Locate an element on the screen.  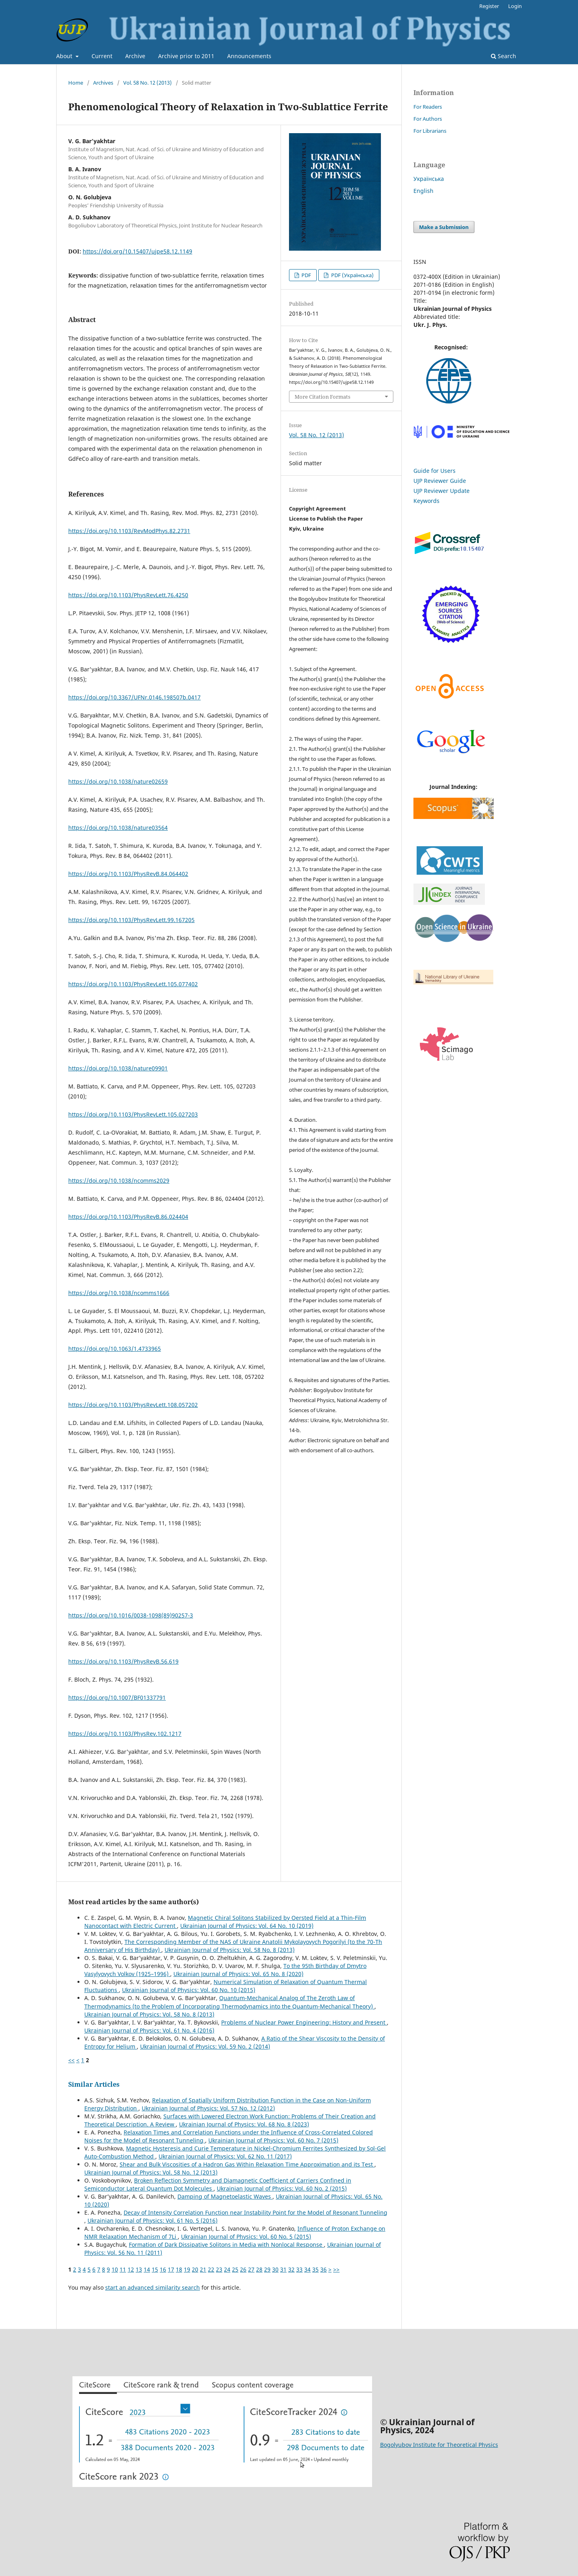
Ukrainian Journal of Physics: Vol. 60 No. 5 (2015) is located at coordinates (246, 2236).